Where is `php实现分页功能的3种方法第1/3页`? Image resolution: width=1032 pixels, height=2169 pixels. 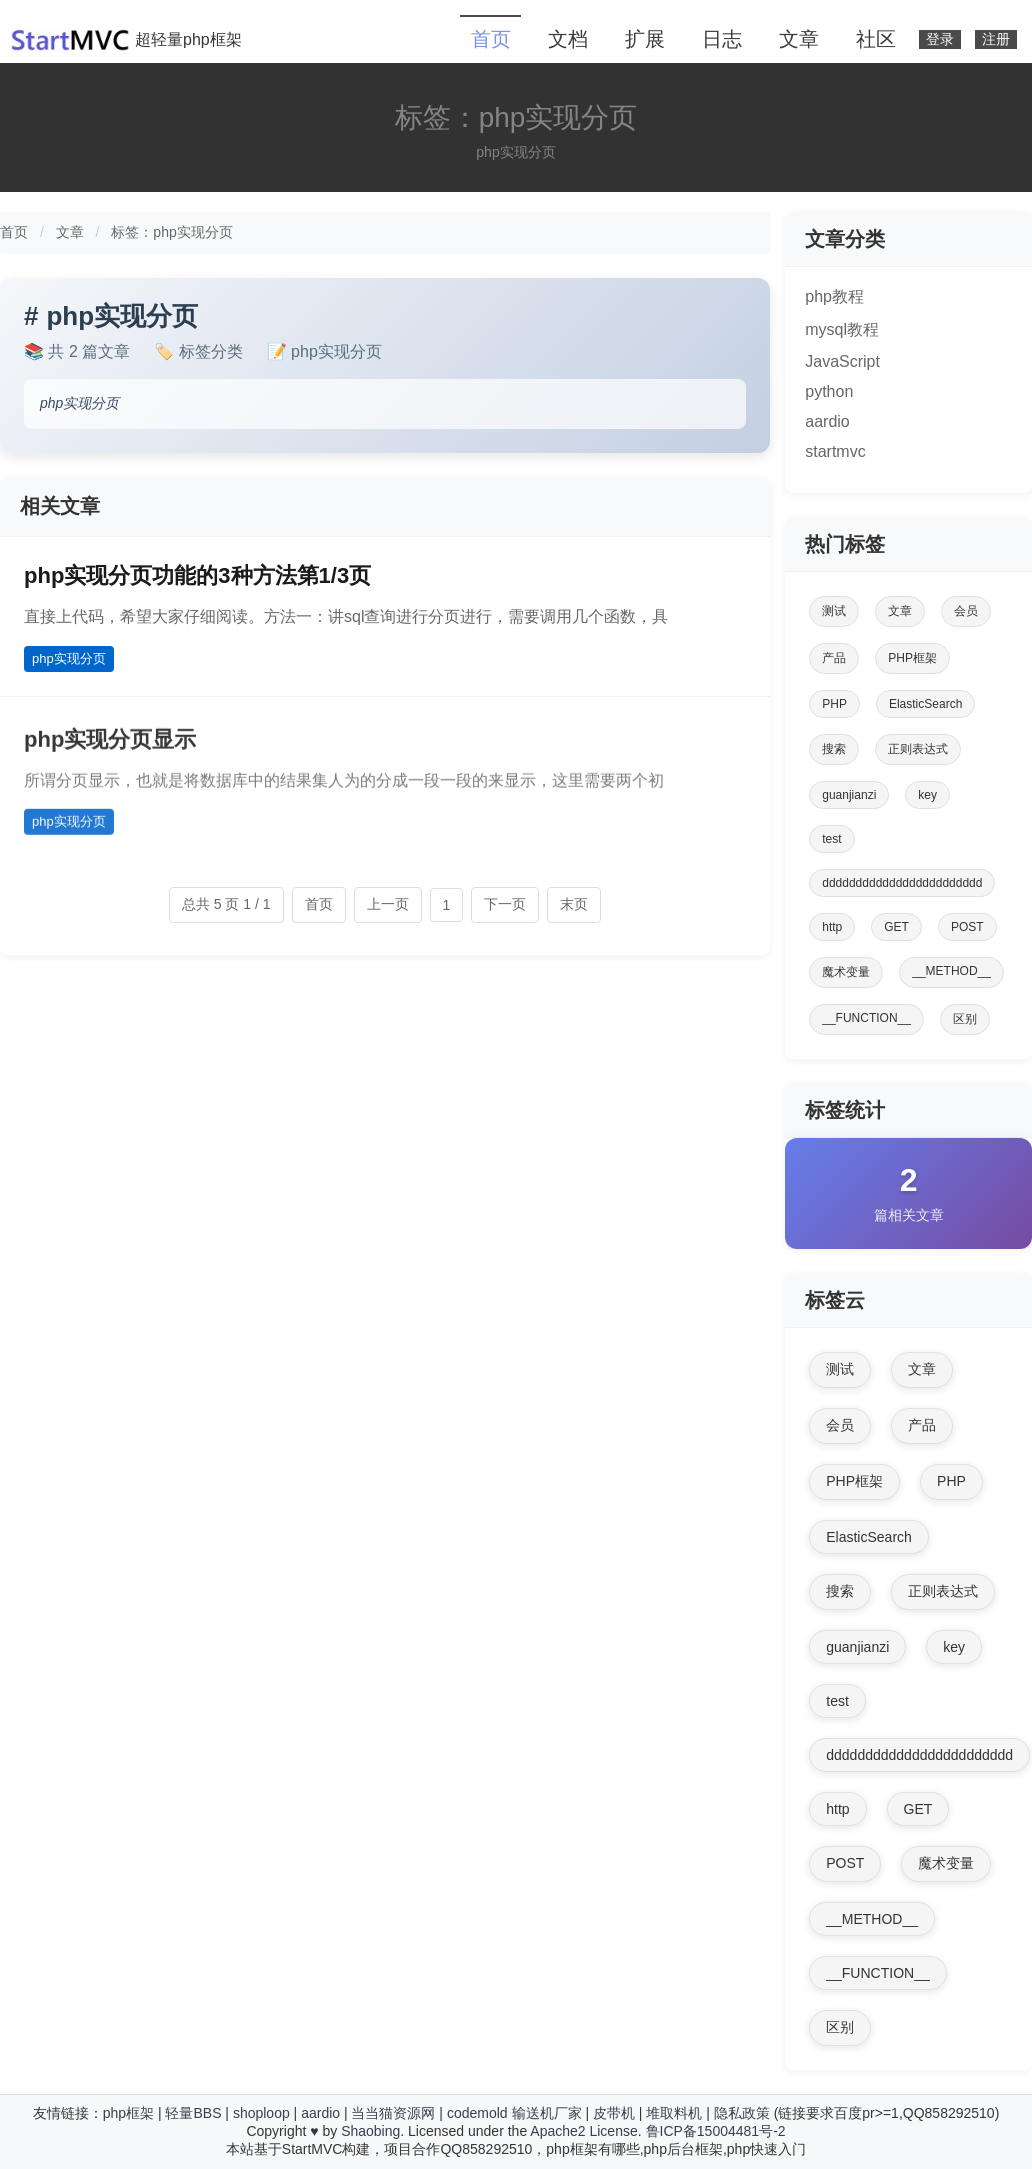
php实现分页功能的3种方法第1/3页 is located at coordinates (197, 575).